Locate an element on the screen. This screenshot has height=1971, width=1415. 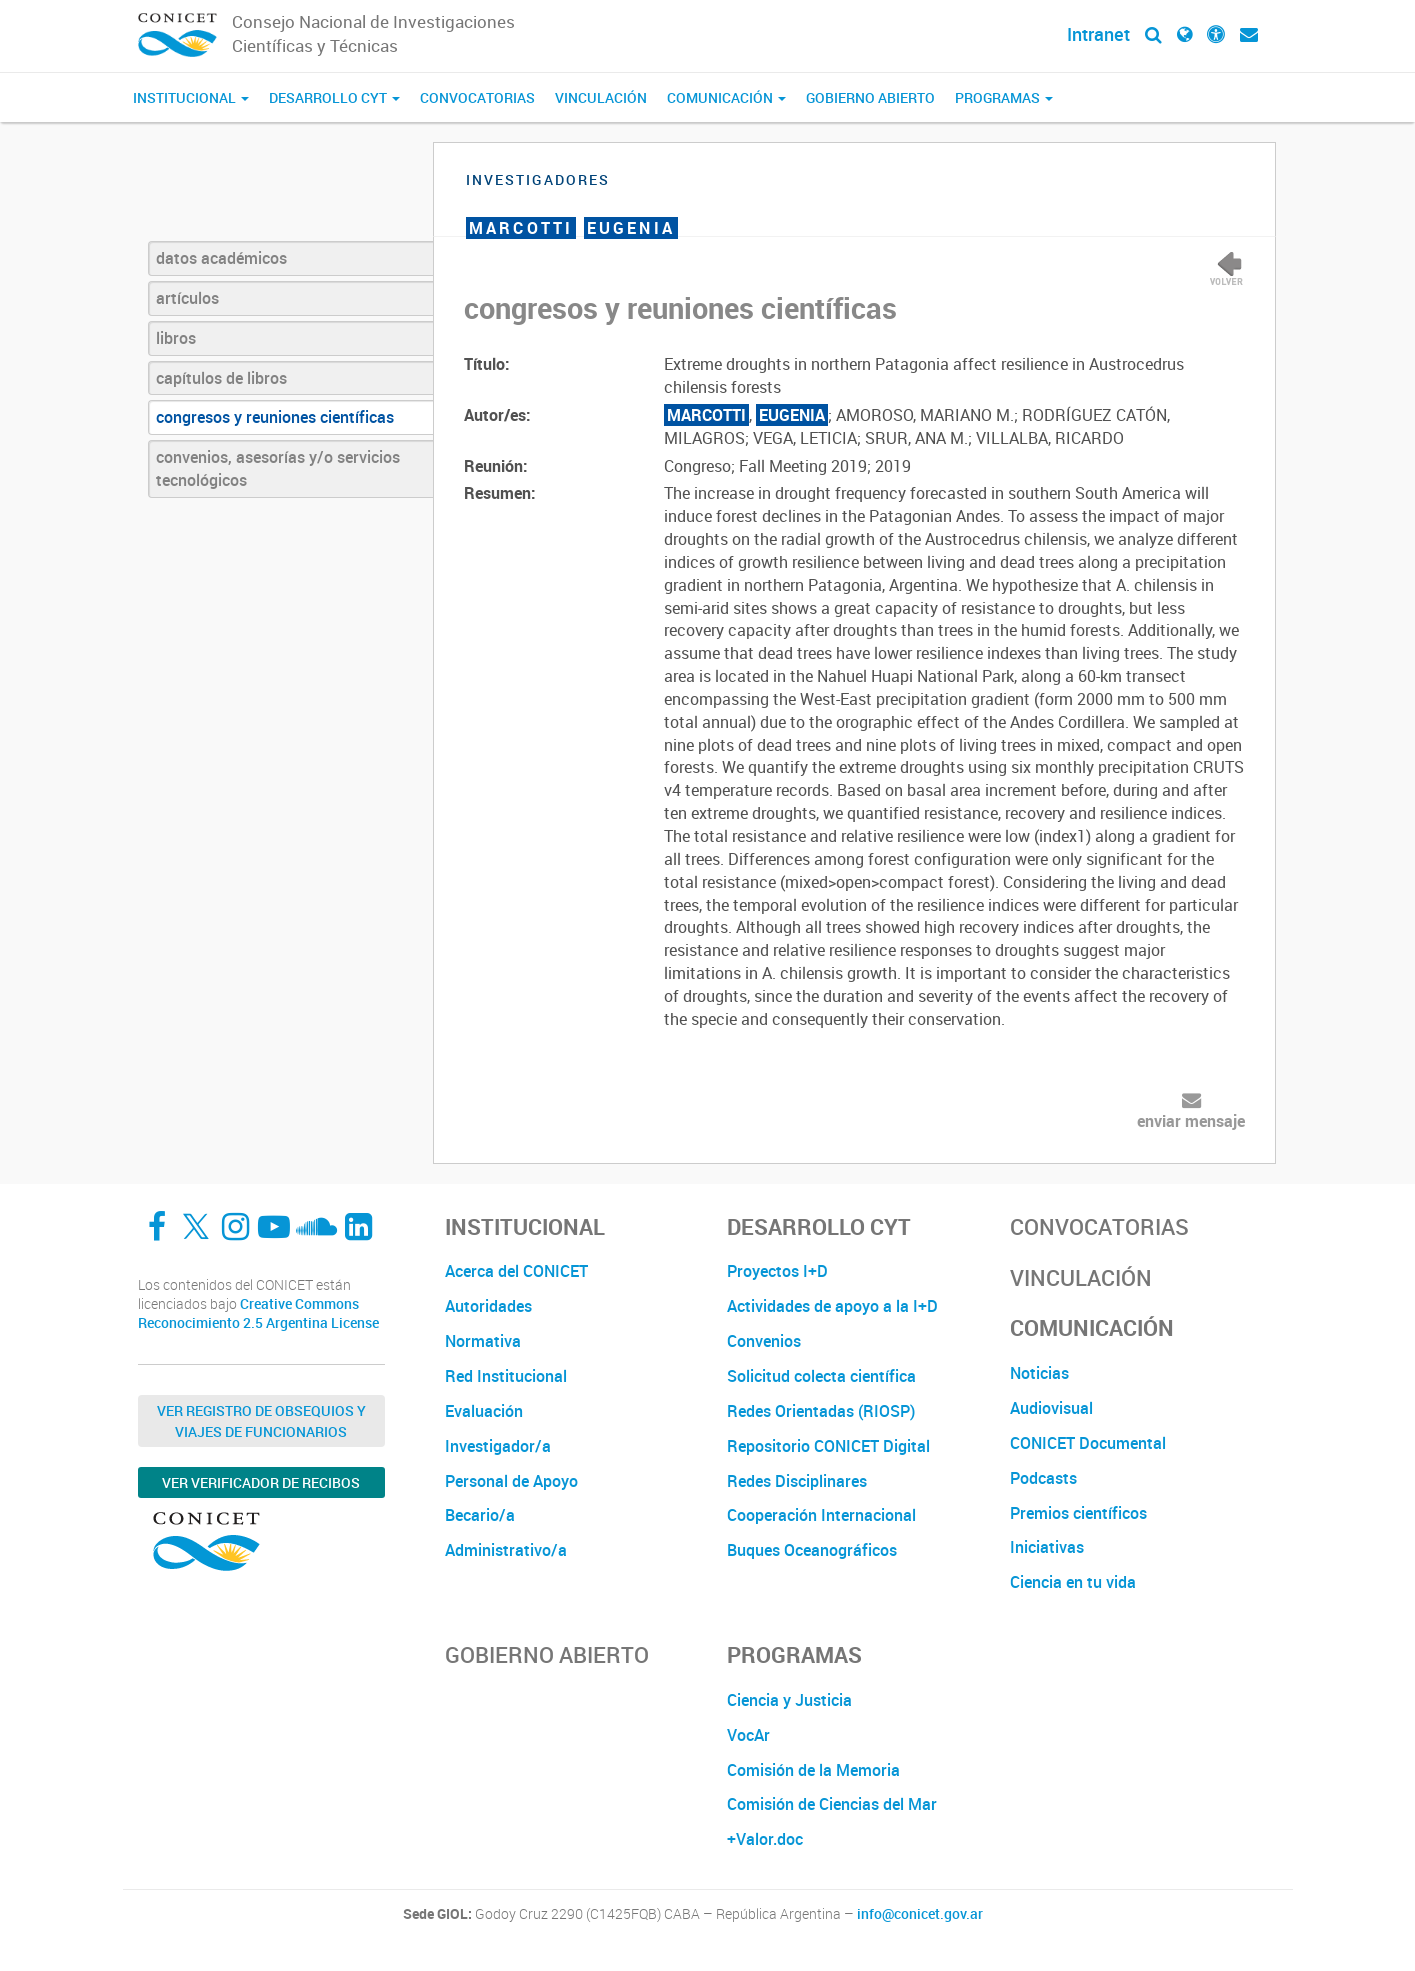
Proyectos I+D is located at coordinates (777, 1271).